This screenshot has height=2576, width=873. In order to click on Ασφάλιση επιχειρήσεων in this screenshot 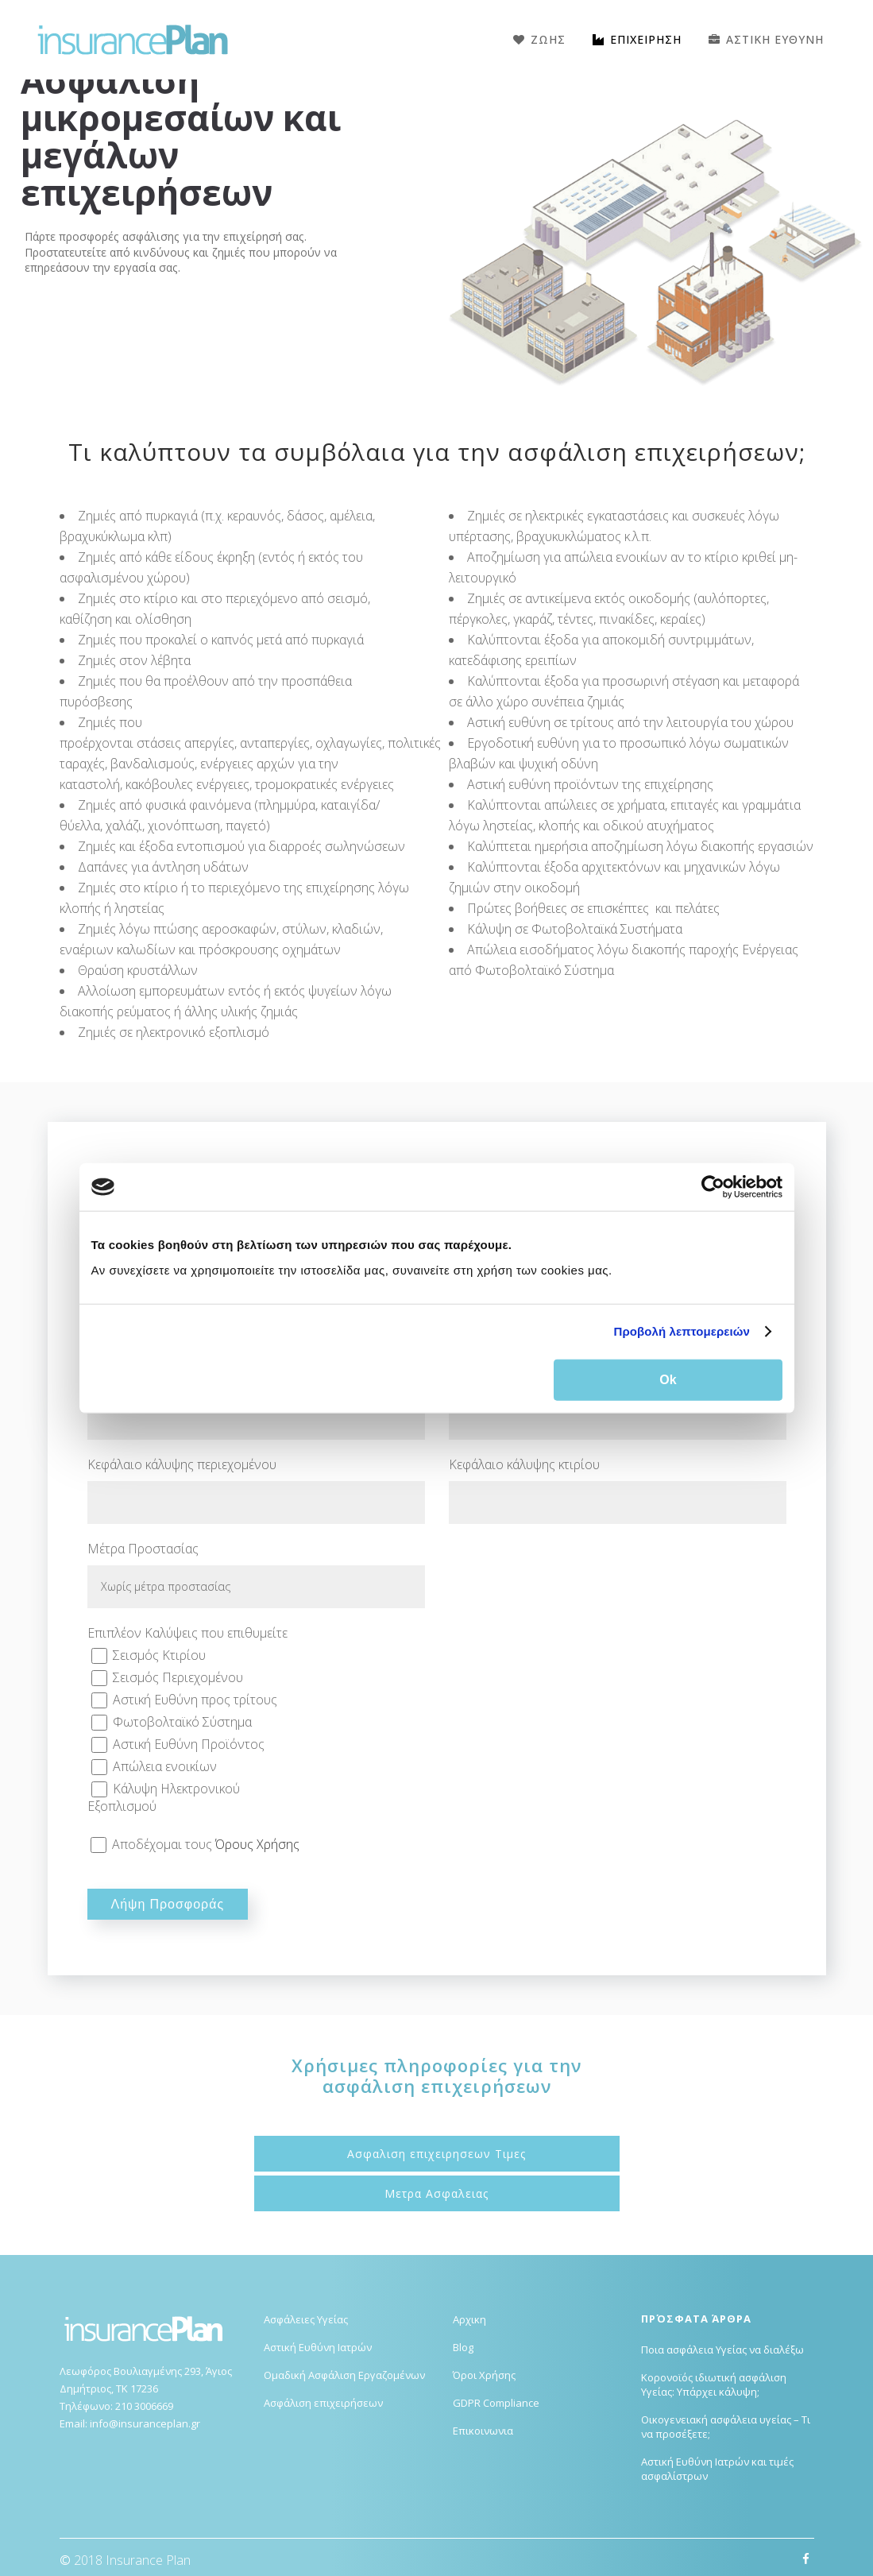, I will do `click(323, 2403)`.